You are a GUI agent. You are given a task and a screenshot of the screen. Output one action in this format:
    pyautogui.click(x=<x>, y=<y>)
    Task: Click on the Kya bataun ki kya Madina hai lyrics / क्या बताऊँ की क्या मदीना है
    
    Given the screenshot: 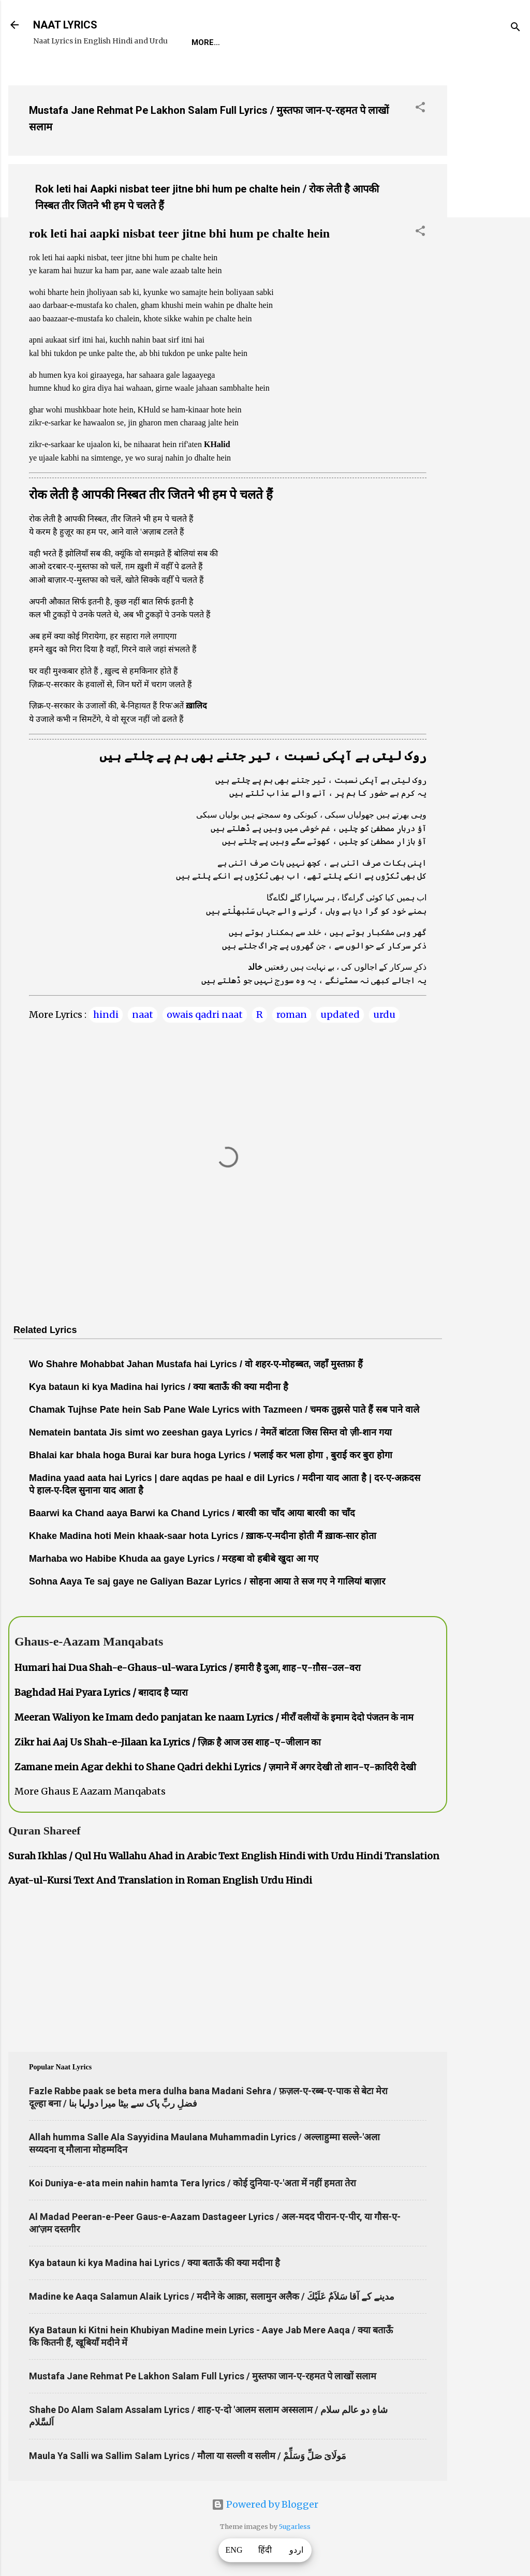 What is the action you would take?
    pyautogui.click(x=158, y=1387)
    